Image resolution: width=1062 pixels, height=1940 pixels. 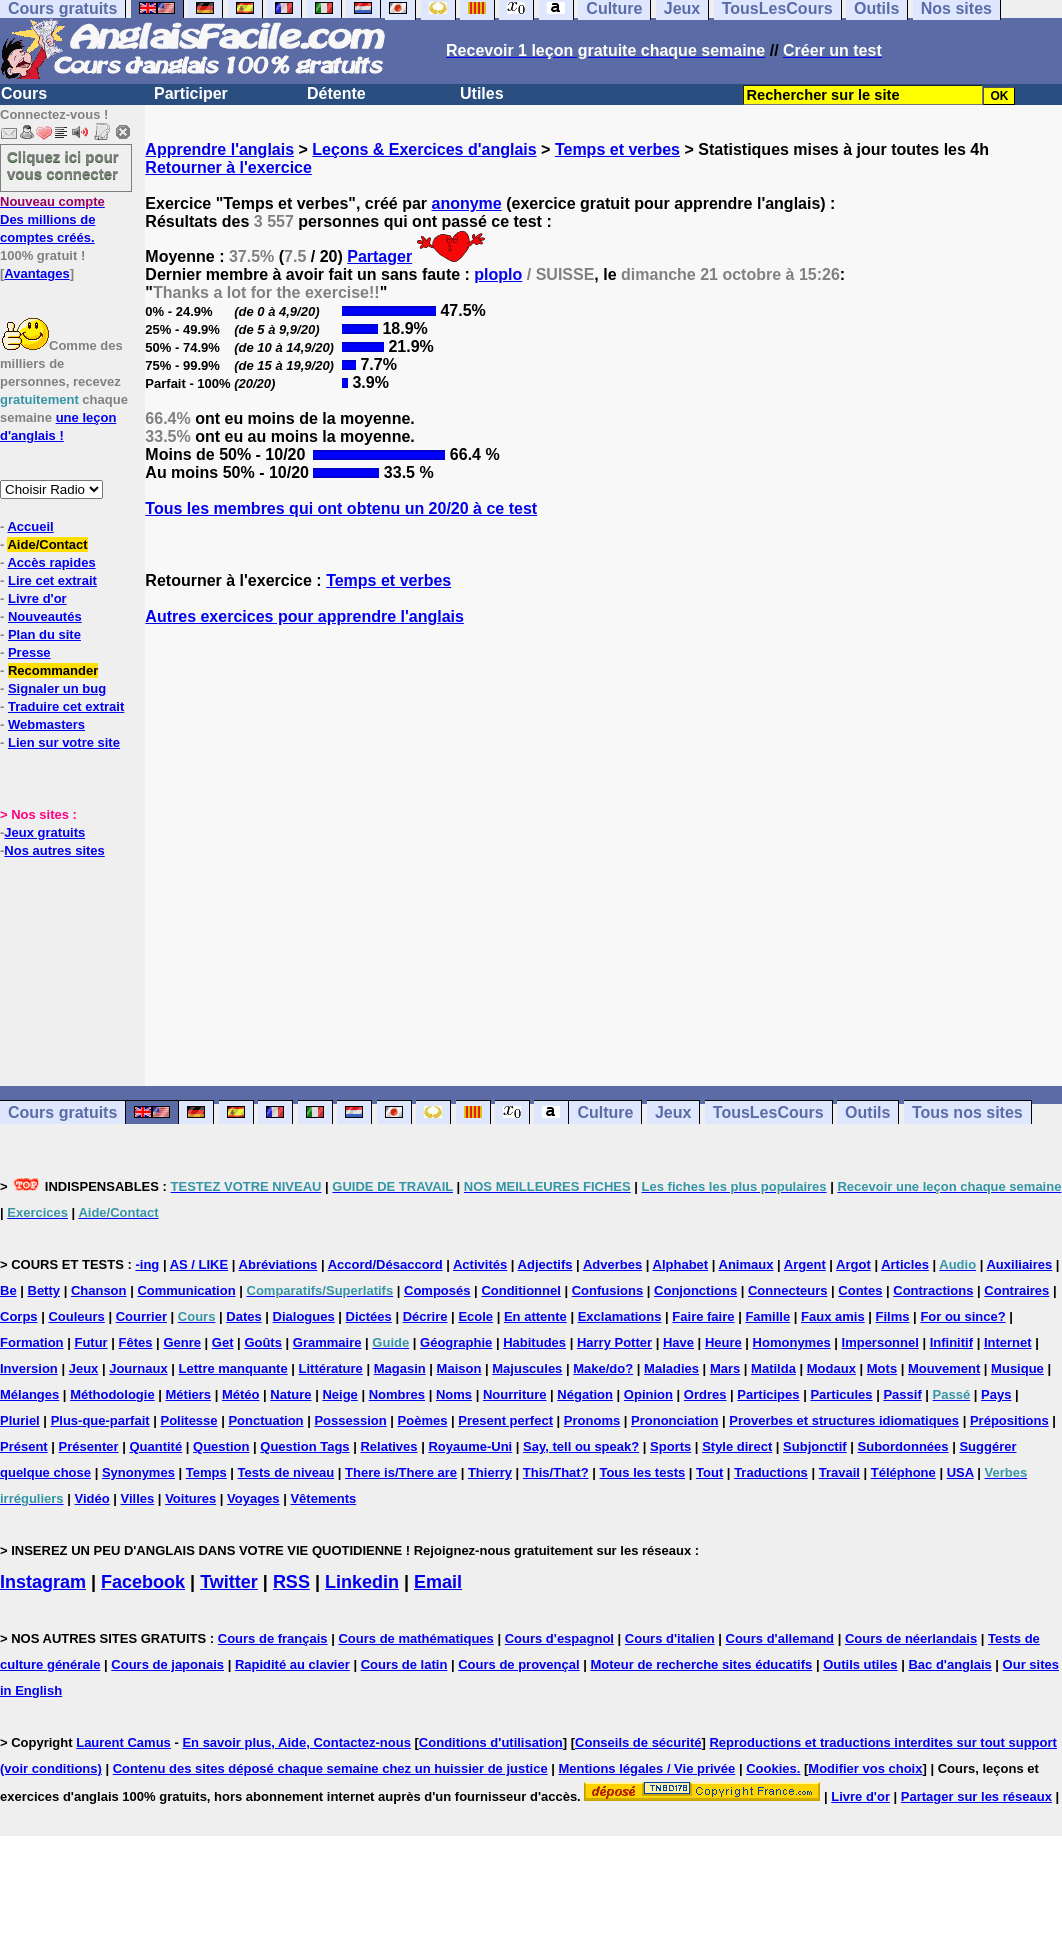 What do you see at coordinates (498, 274) in the screenshot?
I see `ploplo` at bounding box center [498, 274].